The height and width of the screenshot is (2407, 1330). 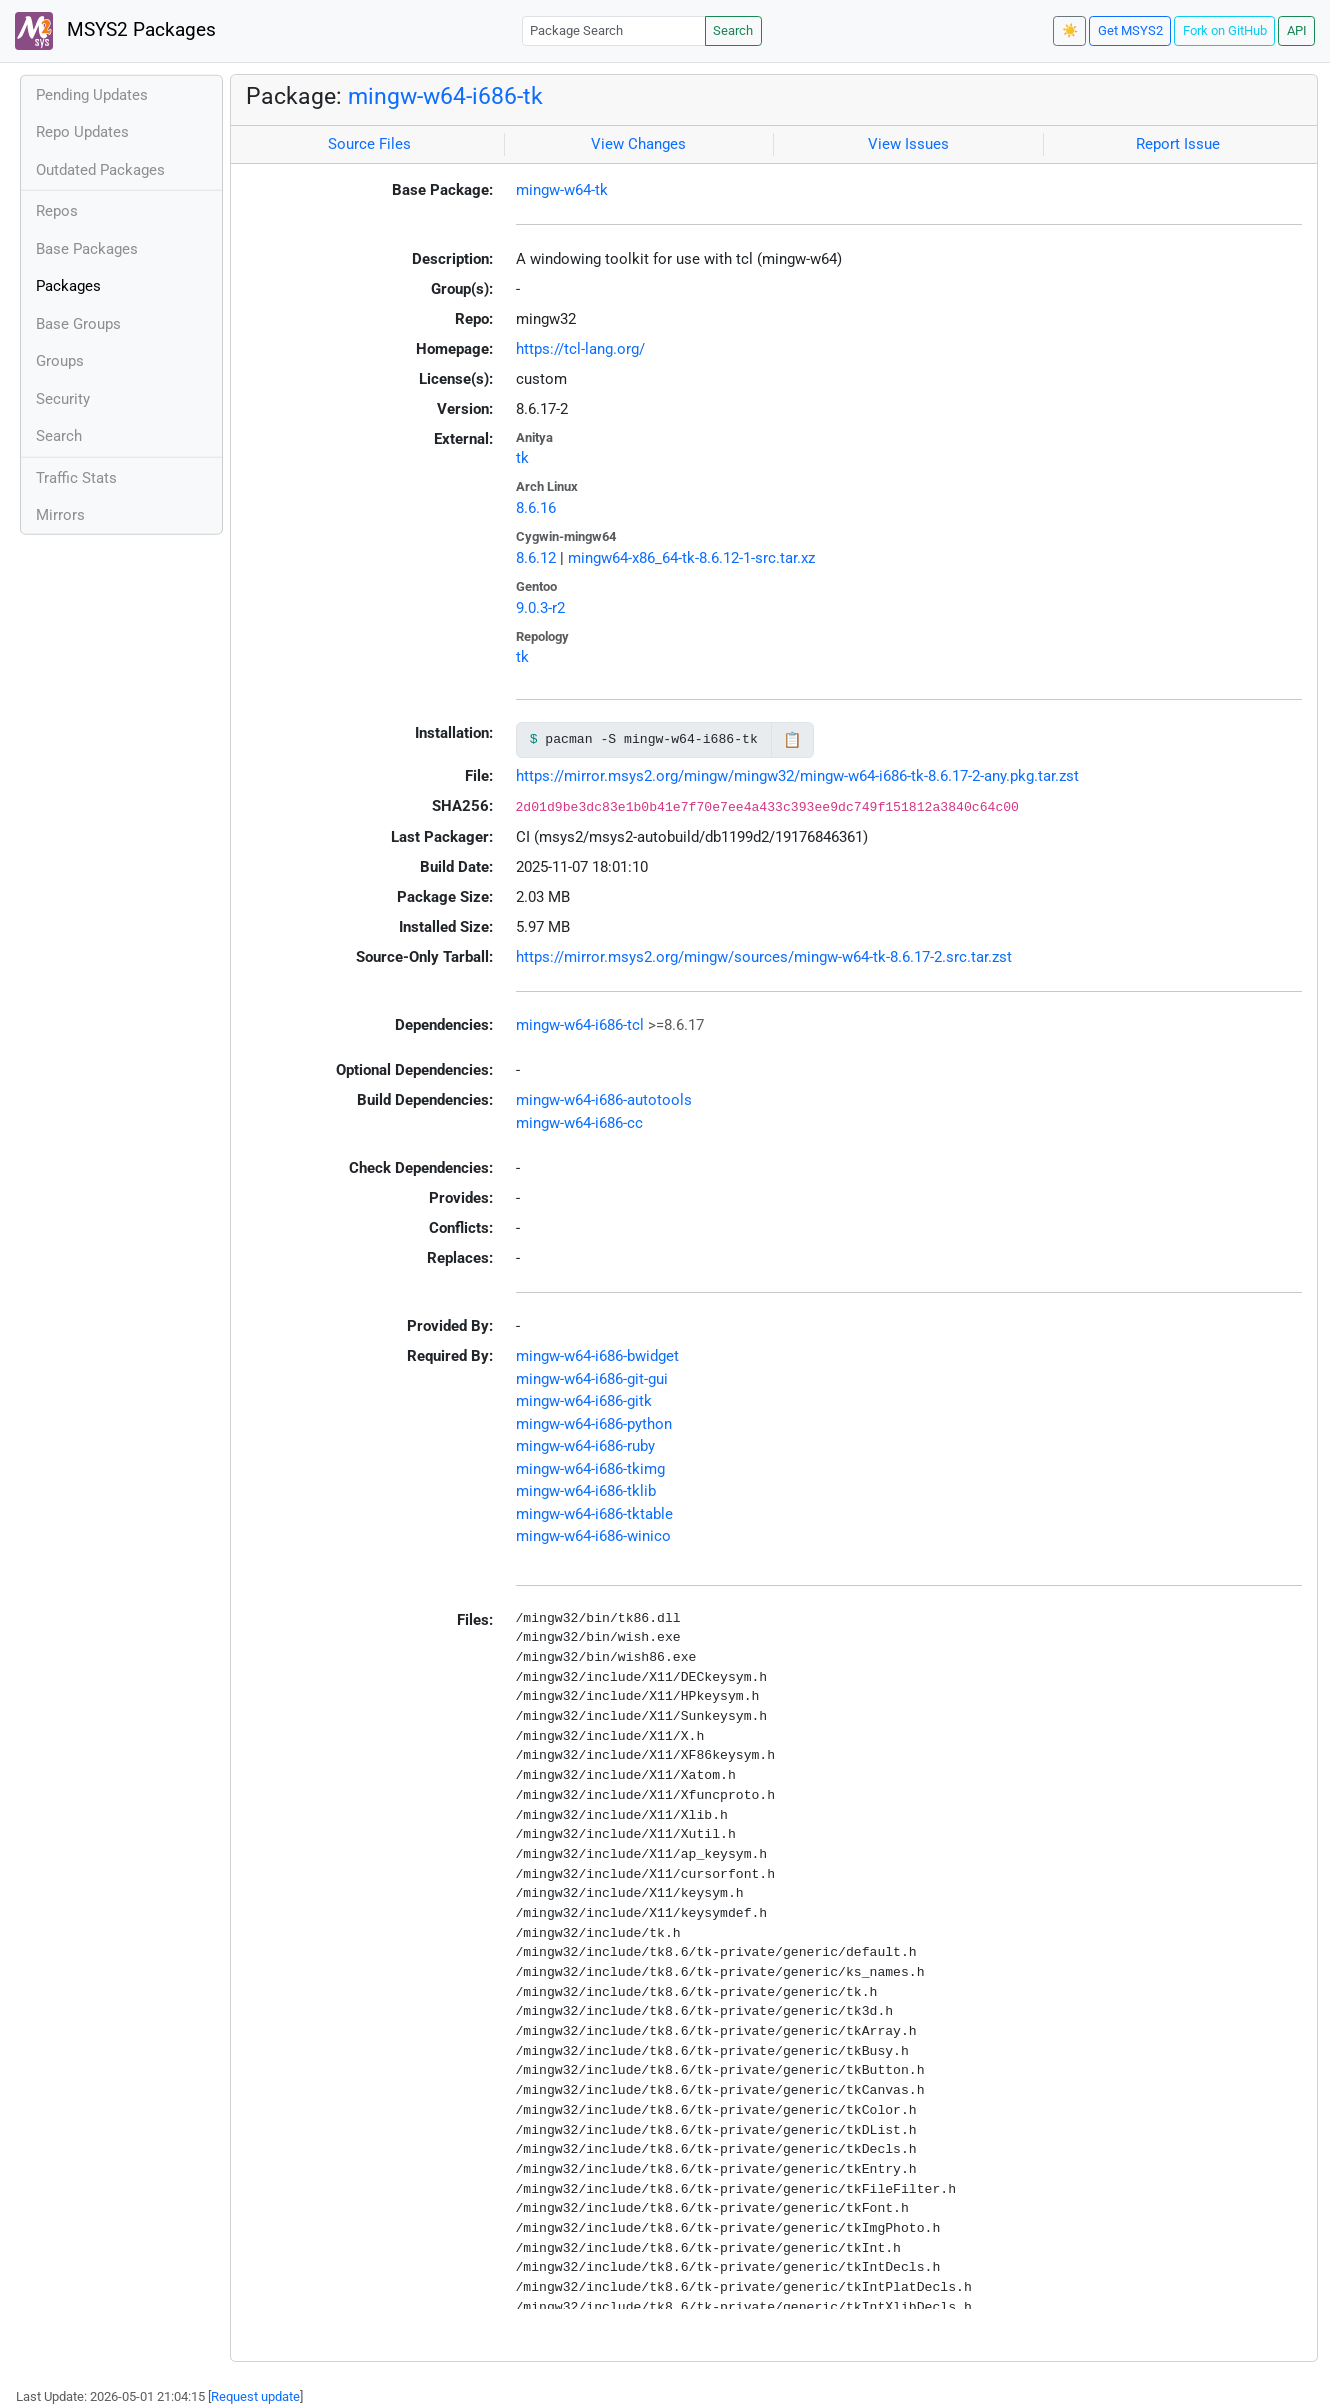 What do you see at coordinates (562, 190) in the screenshot?
I see `mingw-w64-tk` at bounding box center [562, 190].